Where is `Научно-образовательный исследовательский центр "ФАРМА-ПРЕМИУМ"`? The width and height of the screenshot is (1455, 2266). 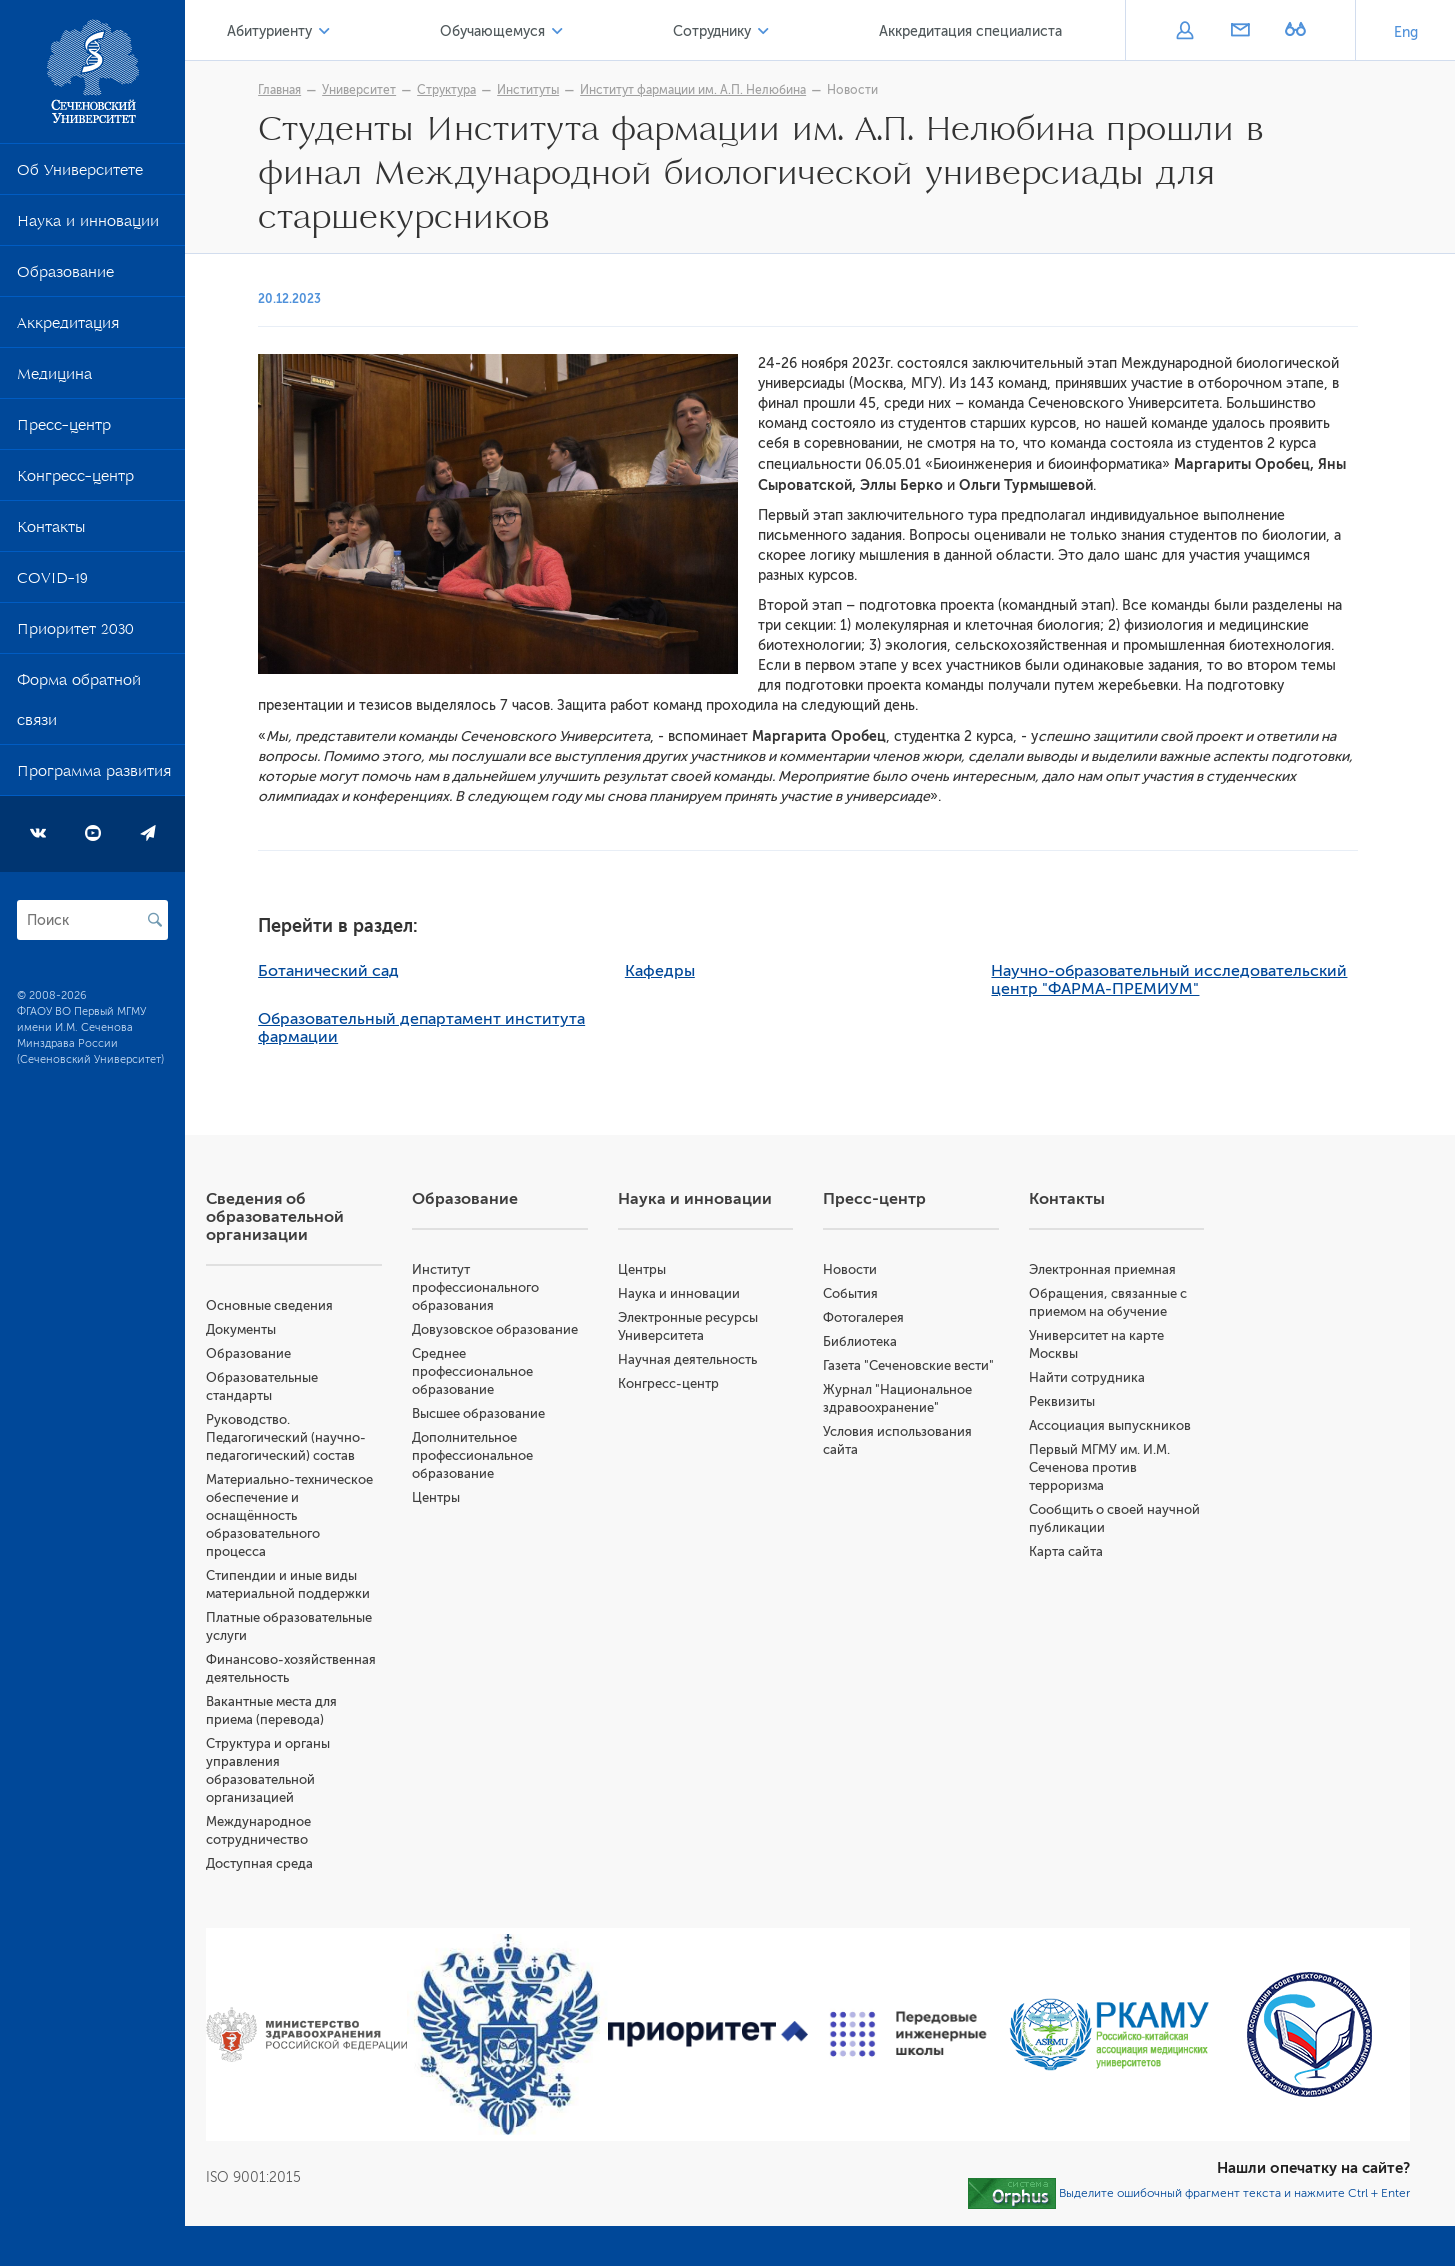
Научно-образовательный исследовательский центр "ФАРМА-ПРЕМИУМ" is located at coordinates (1204, 980).